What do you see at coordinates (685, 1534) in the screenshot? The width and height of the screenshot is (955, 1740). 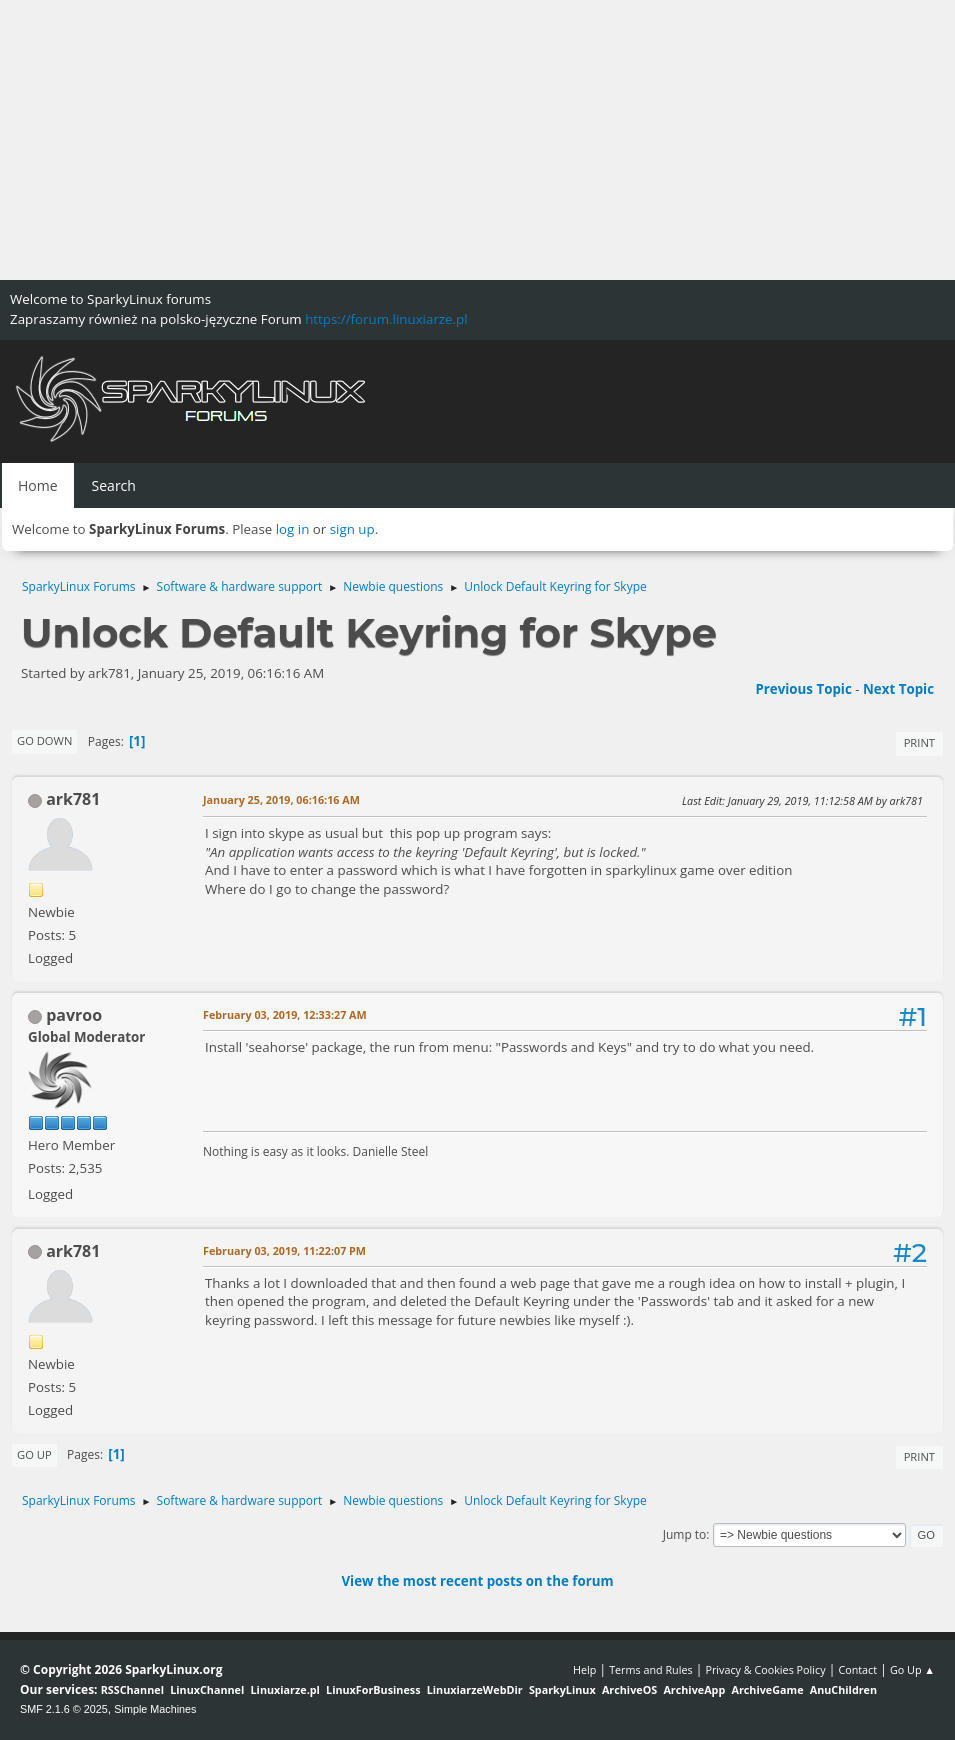 I see `Jump to` at bounding box center [685, 1534].